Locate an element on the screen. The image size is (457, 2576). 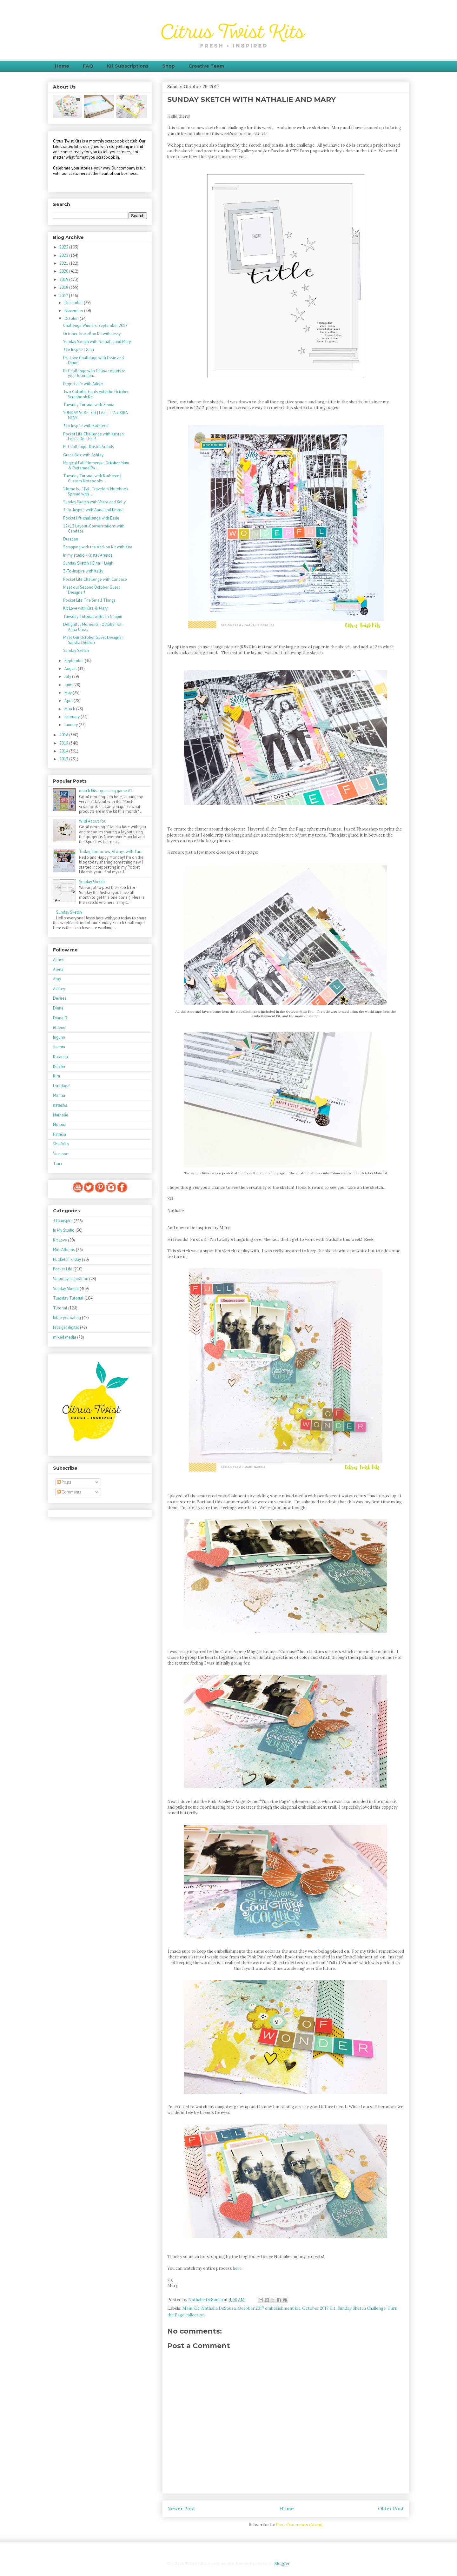
2017 is located at coordinates (64, 295).